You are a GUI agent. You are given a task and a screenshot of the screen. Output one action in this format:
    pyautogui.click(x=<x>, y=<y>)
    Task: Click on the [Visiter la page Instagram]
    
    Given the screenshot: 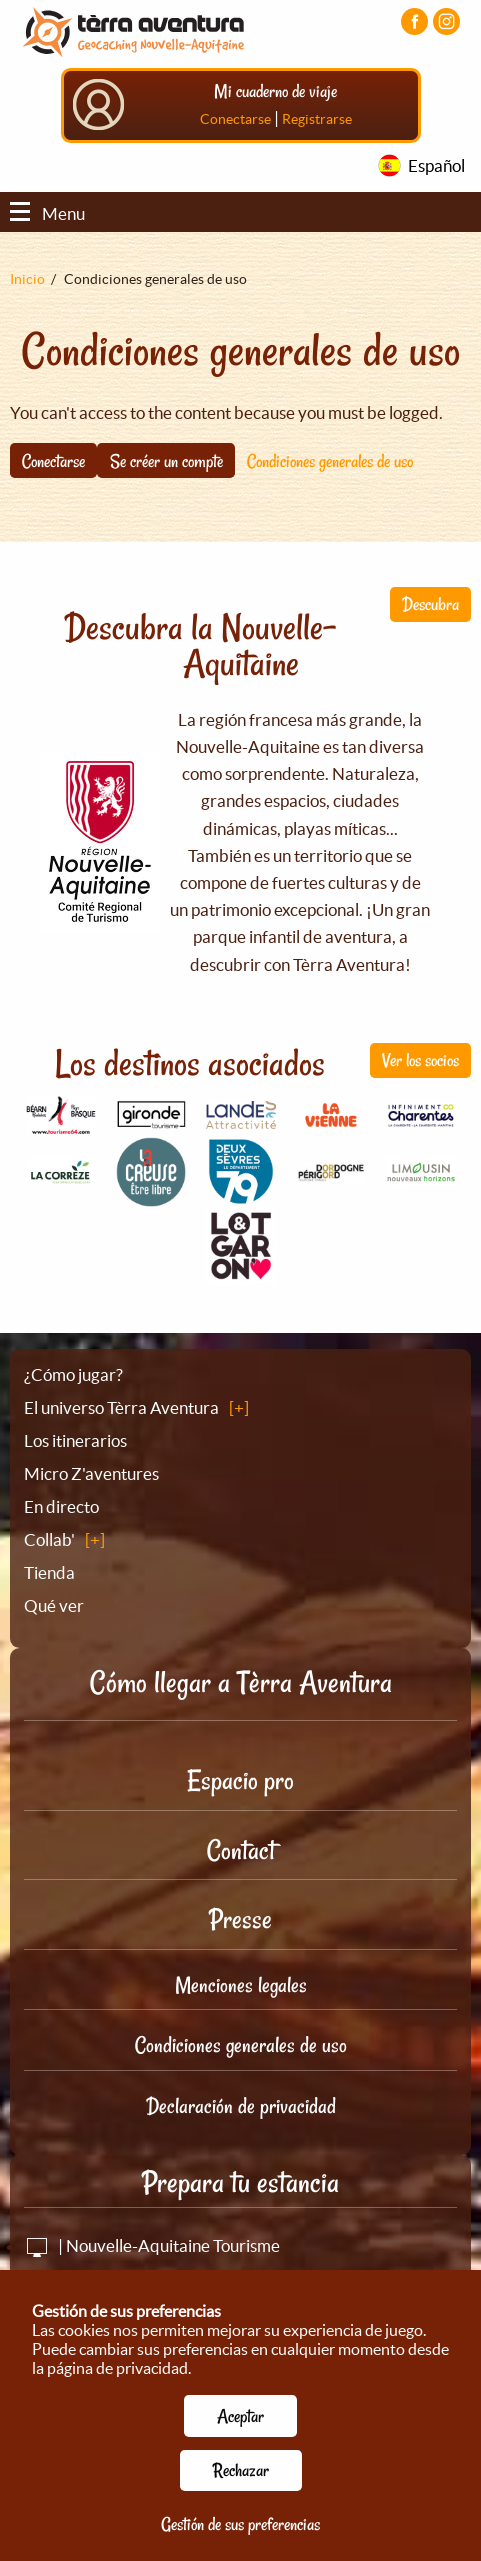 What is the action you would take?
    pyautogui.click(x=446, y=21)
    